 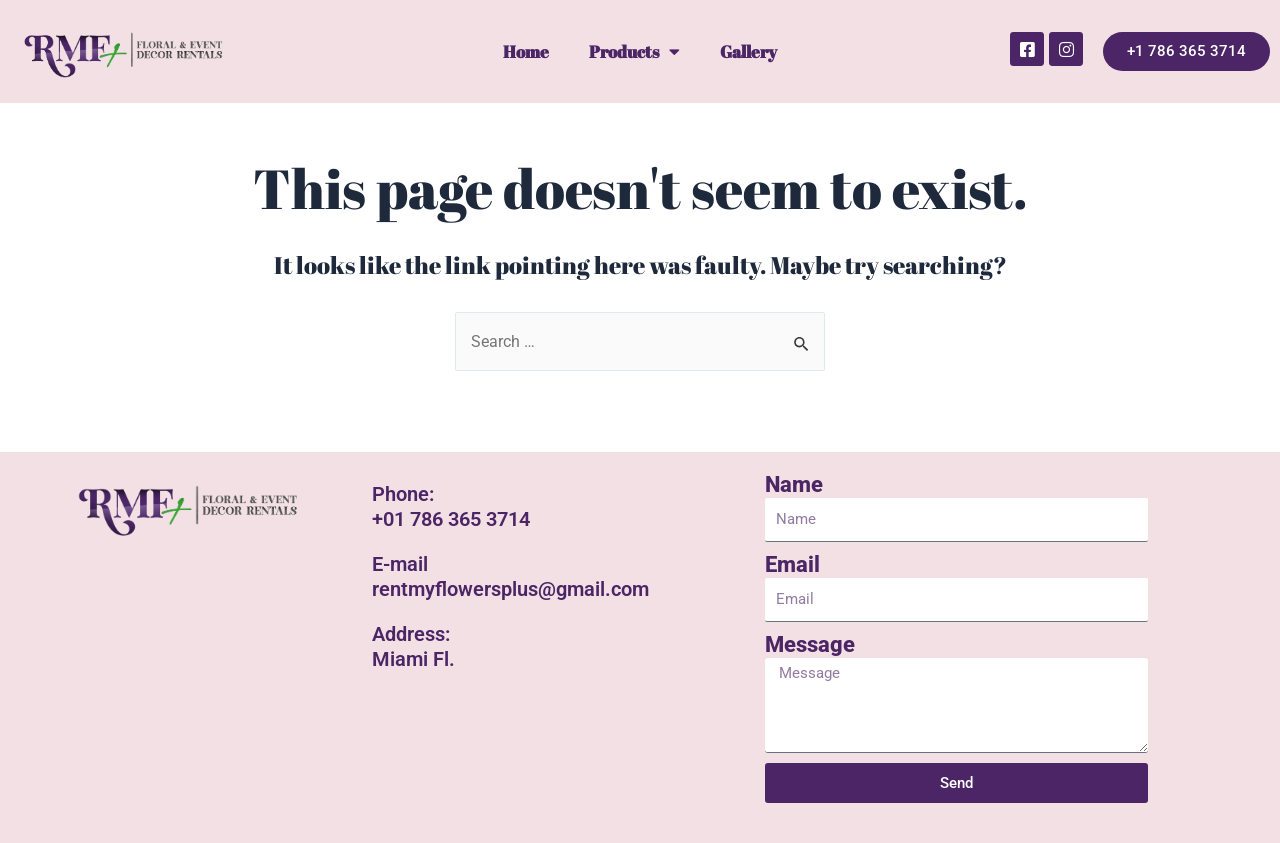 What do you see at coordinates (794, 485) in the screenshot?
I see `Name` at bounding box center [794, 485].